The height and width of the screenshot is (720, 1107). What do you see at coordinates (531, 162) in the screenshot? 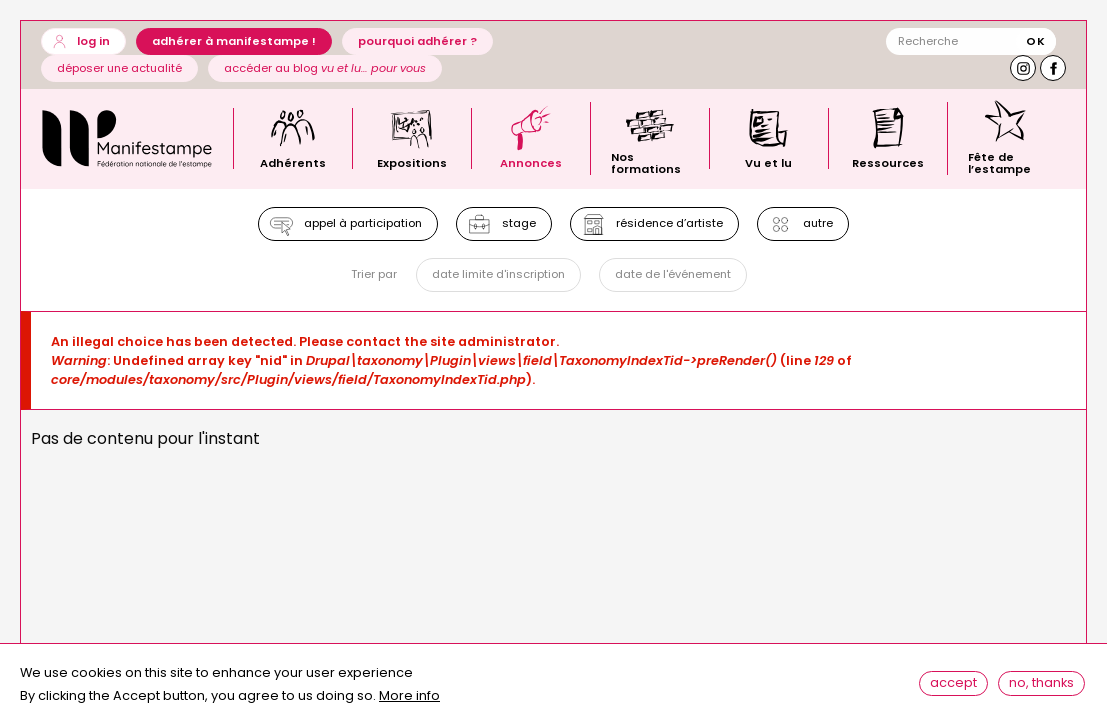
I see `Annonces` at bounding box center [531, 162].